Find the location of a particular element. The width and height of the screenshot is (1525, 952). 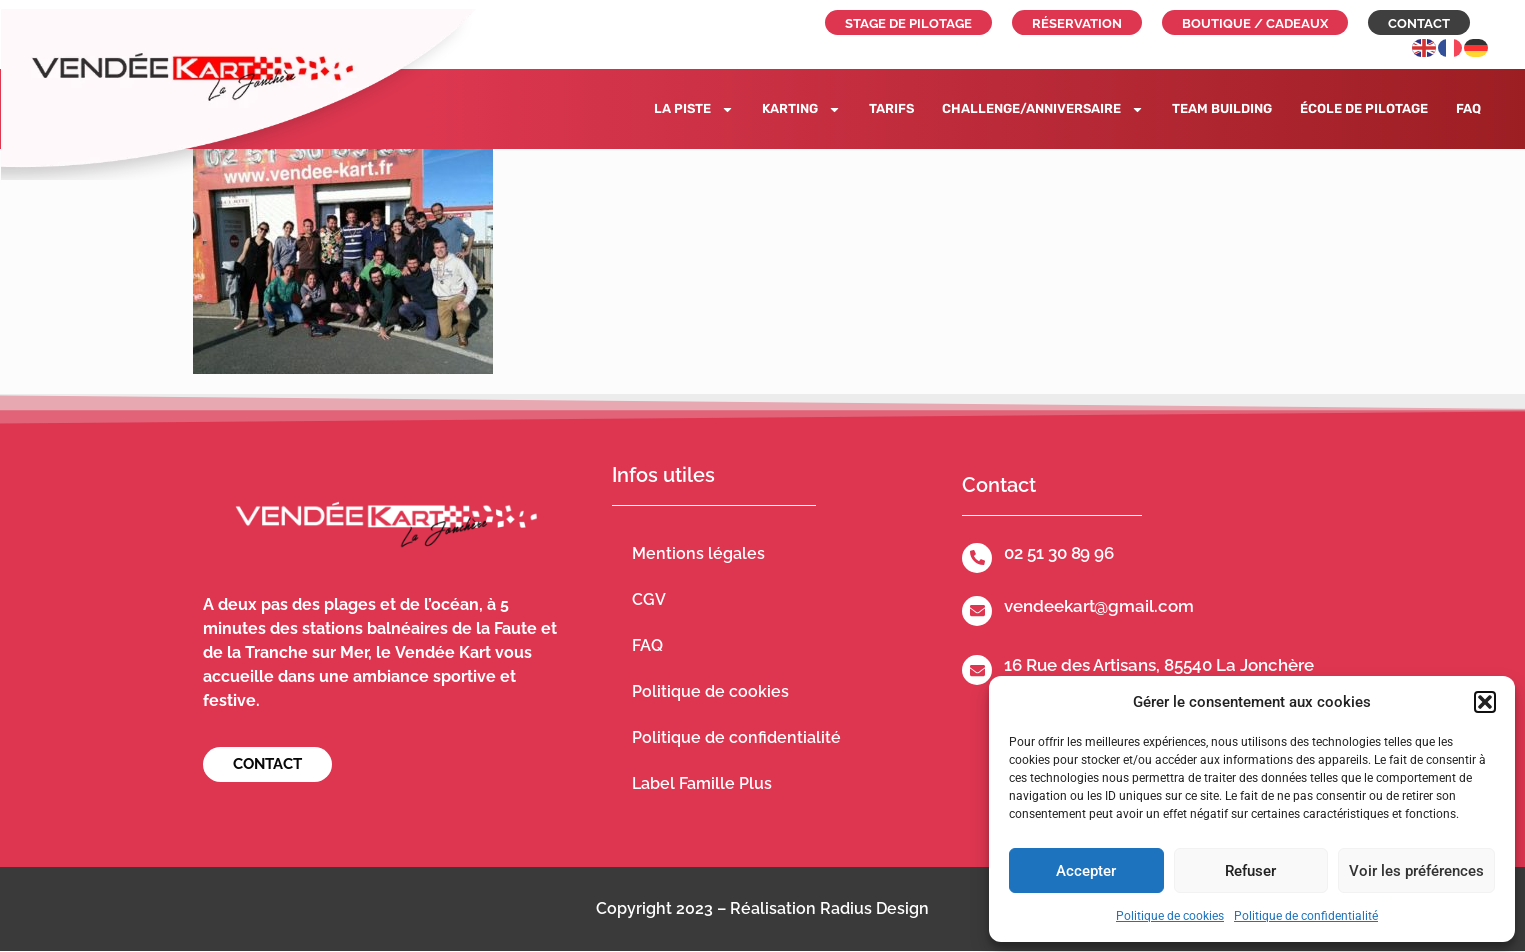

Refuser is located at coordinates (1250, 871).